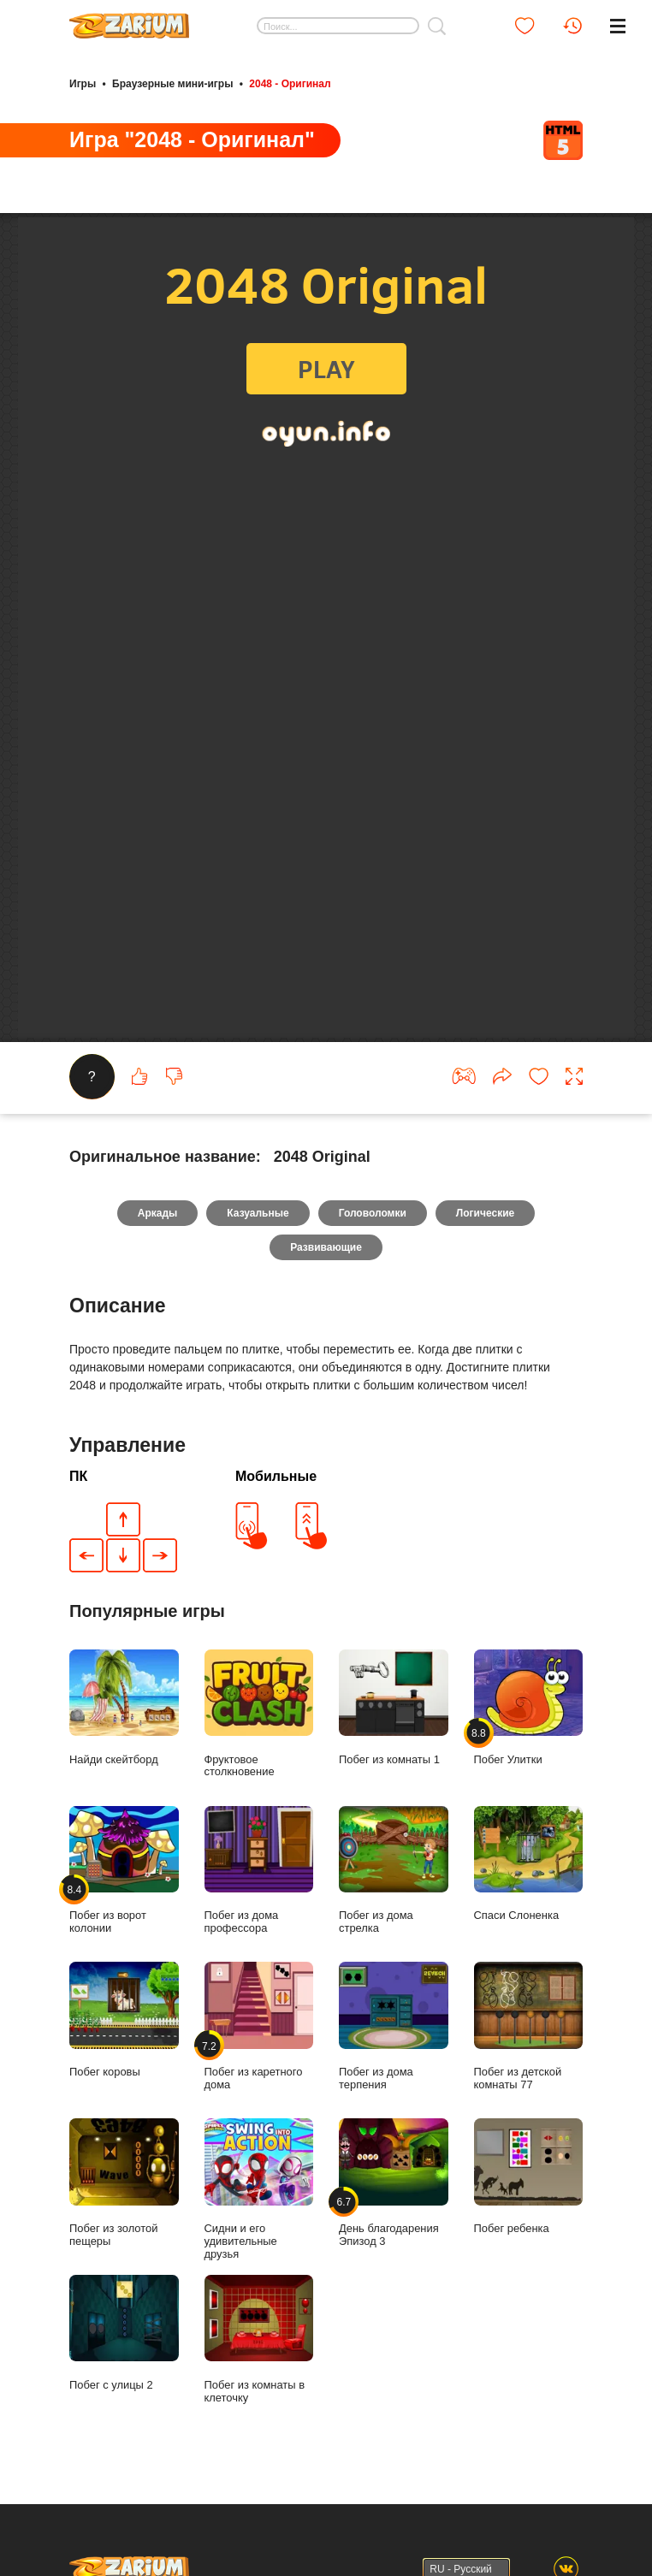 This screenshot has width=652, height=2576. Describe the element at coordinates (372, 1249) in the screenshot. I see `Головоломки` at that location.